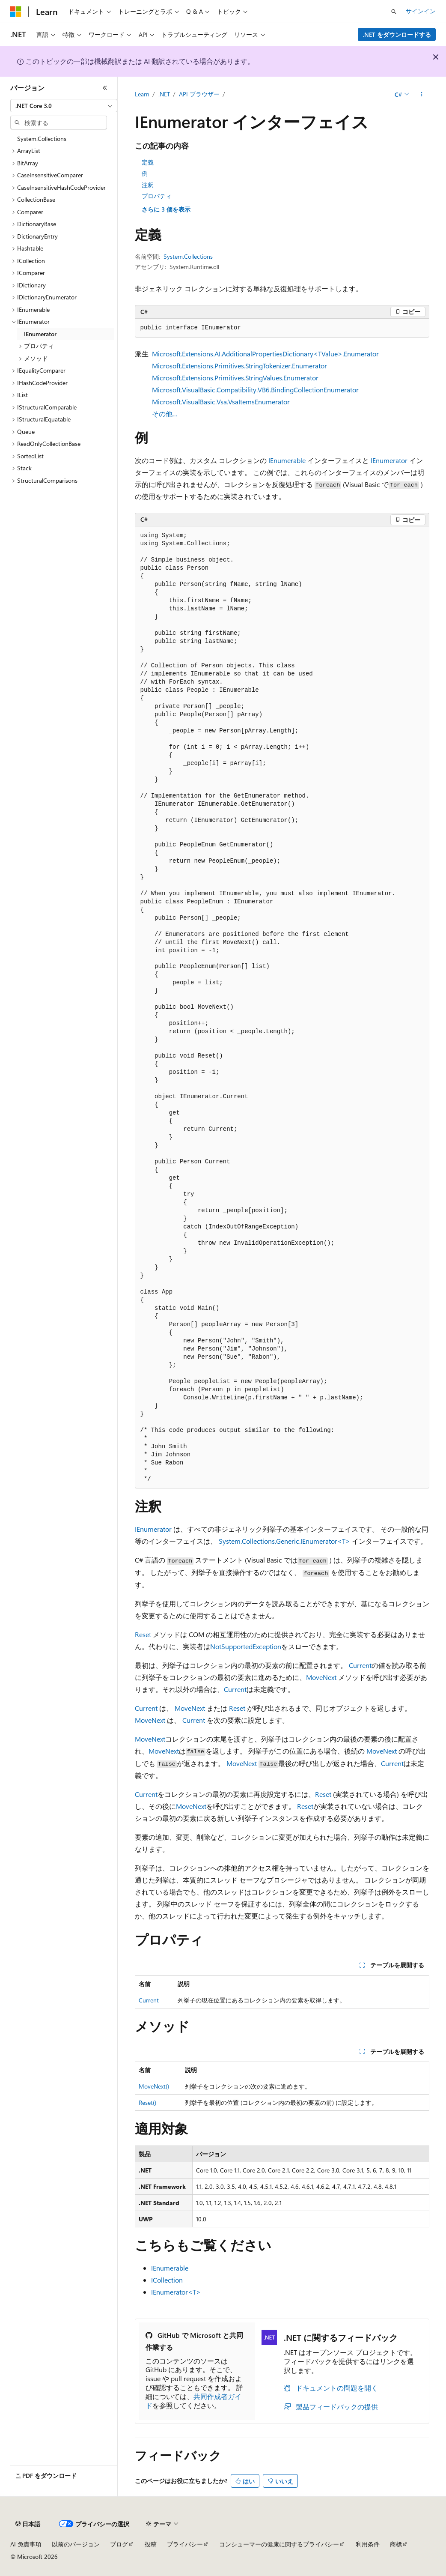 This screenshot has width=446, height=2576. I want to click on .NET, so click(164, 94).